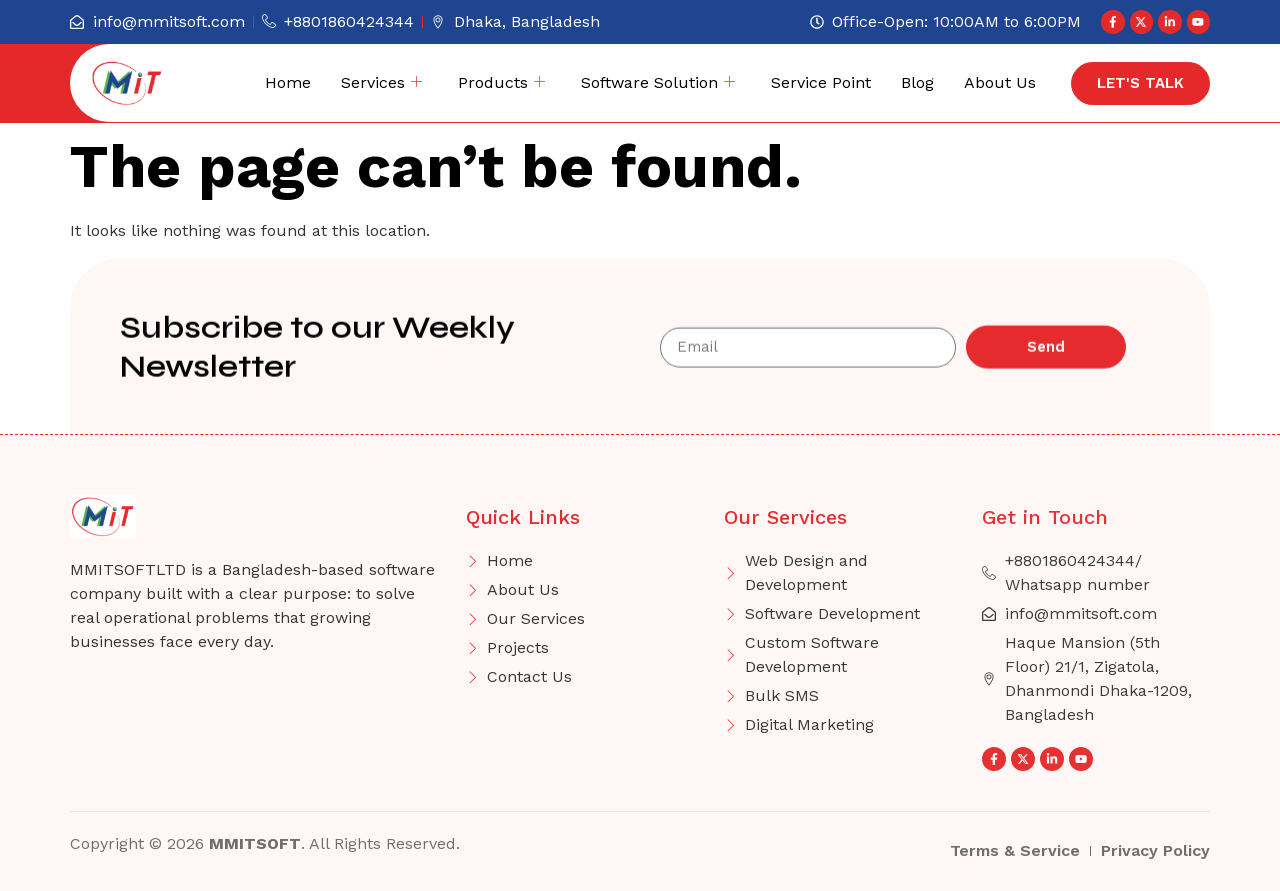 The height and width of the screenshot is (891, 1280). Describe the element at coordinates (917, 82) in the screenshot. I see `Blog` at that location.